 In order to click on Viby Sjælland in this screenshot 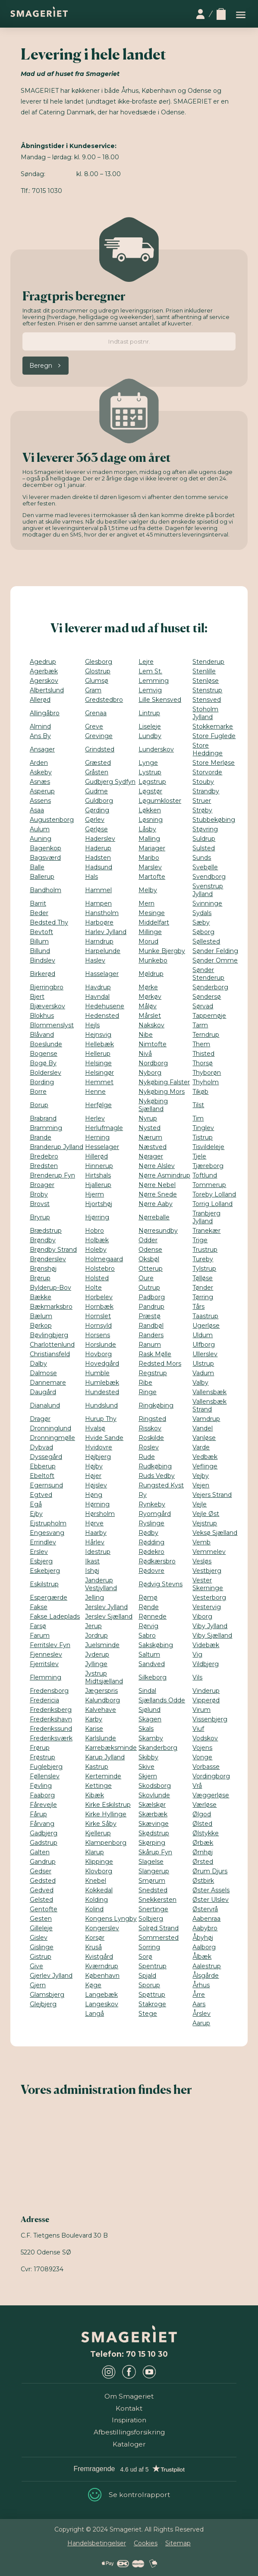, I will do `click(212, 1635)`.